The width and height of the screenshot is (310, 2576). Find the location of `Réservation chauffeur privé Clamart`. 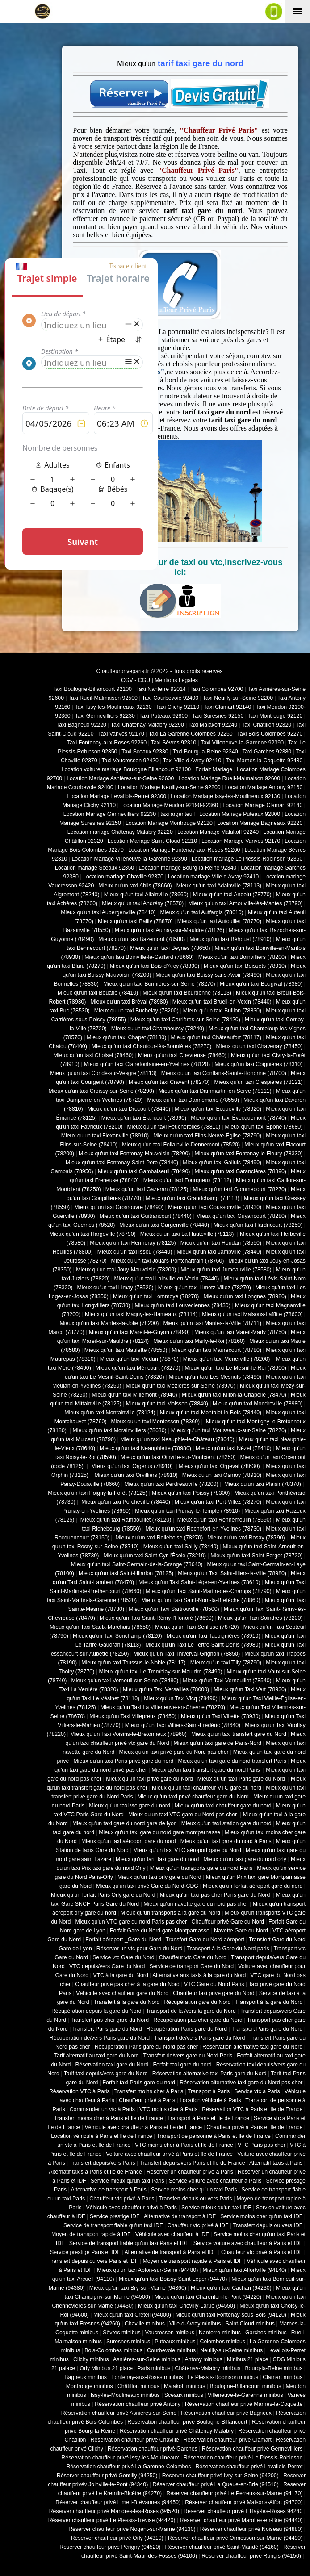

Réservation chauffeur privé Clamart is located at coordinates (228, 2440).